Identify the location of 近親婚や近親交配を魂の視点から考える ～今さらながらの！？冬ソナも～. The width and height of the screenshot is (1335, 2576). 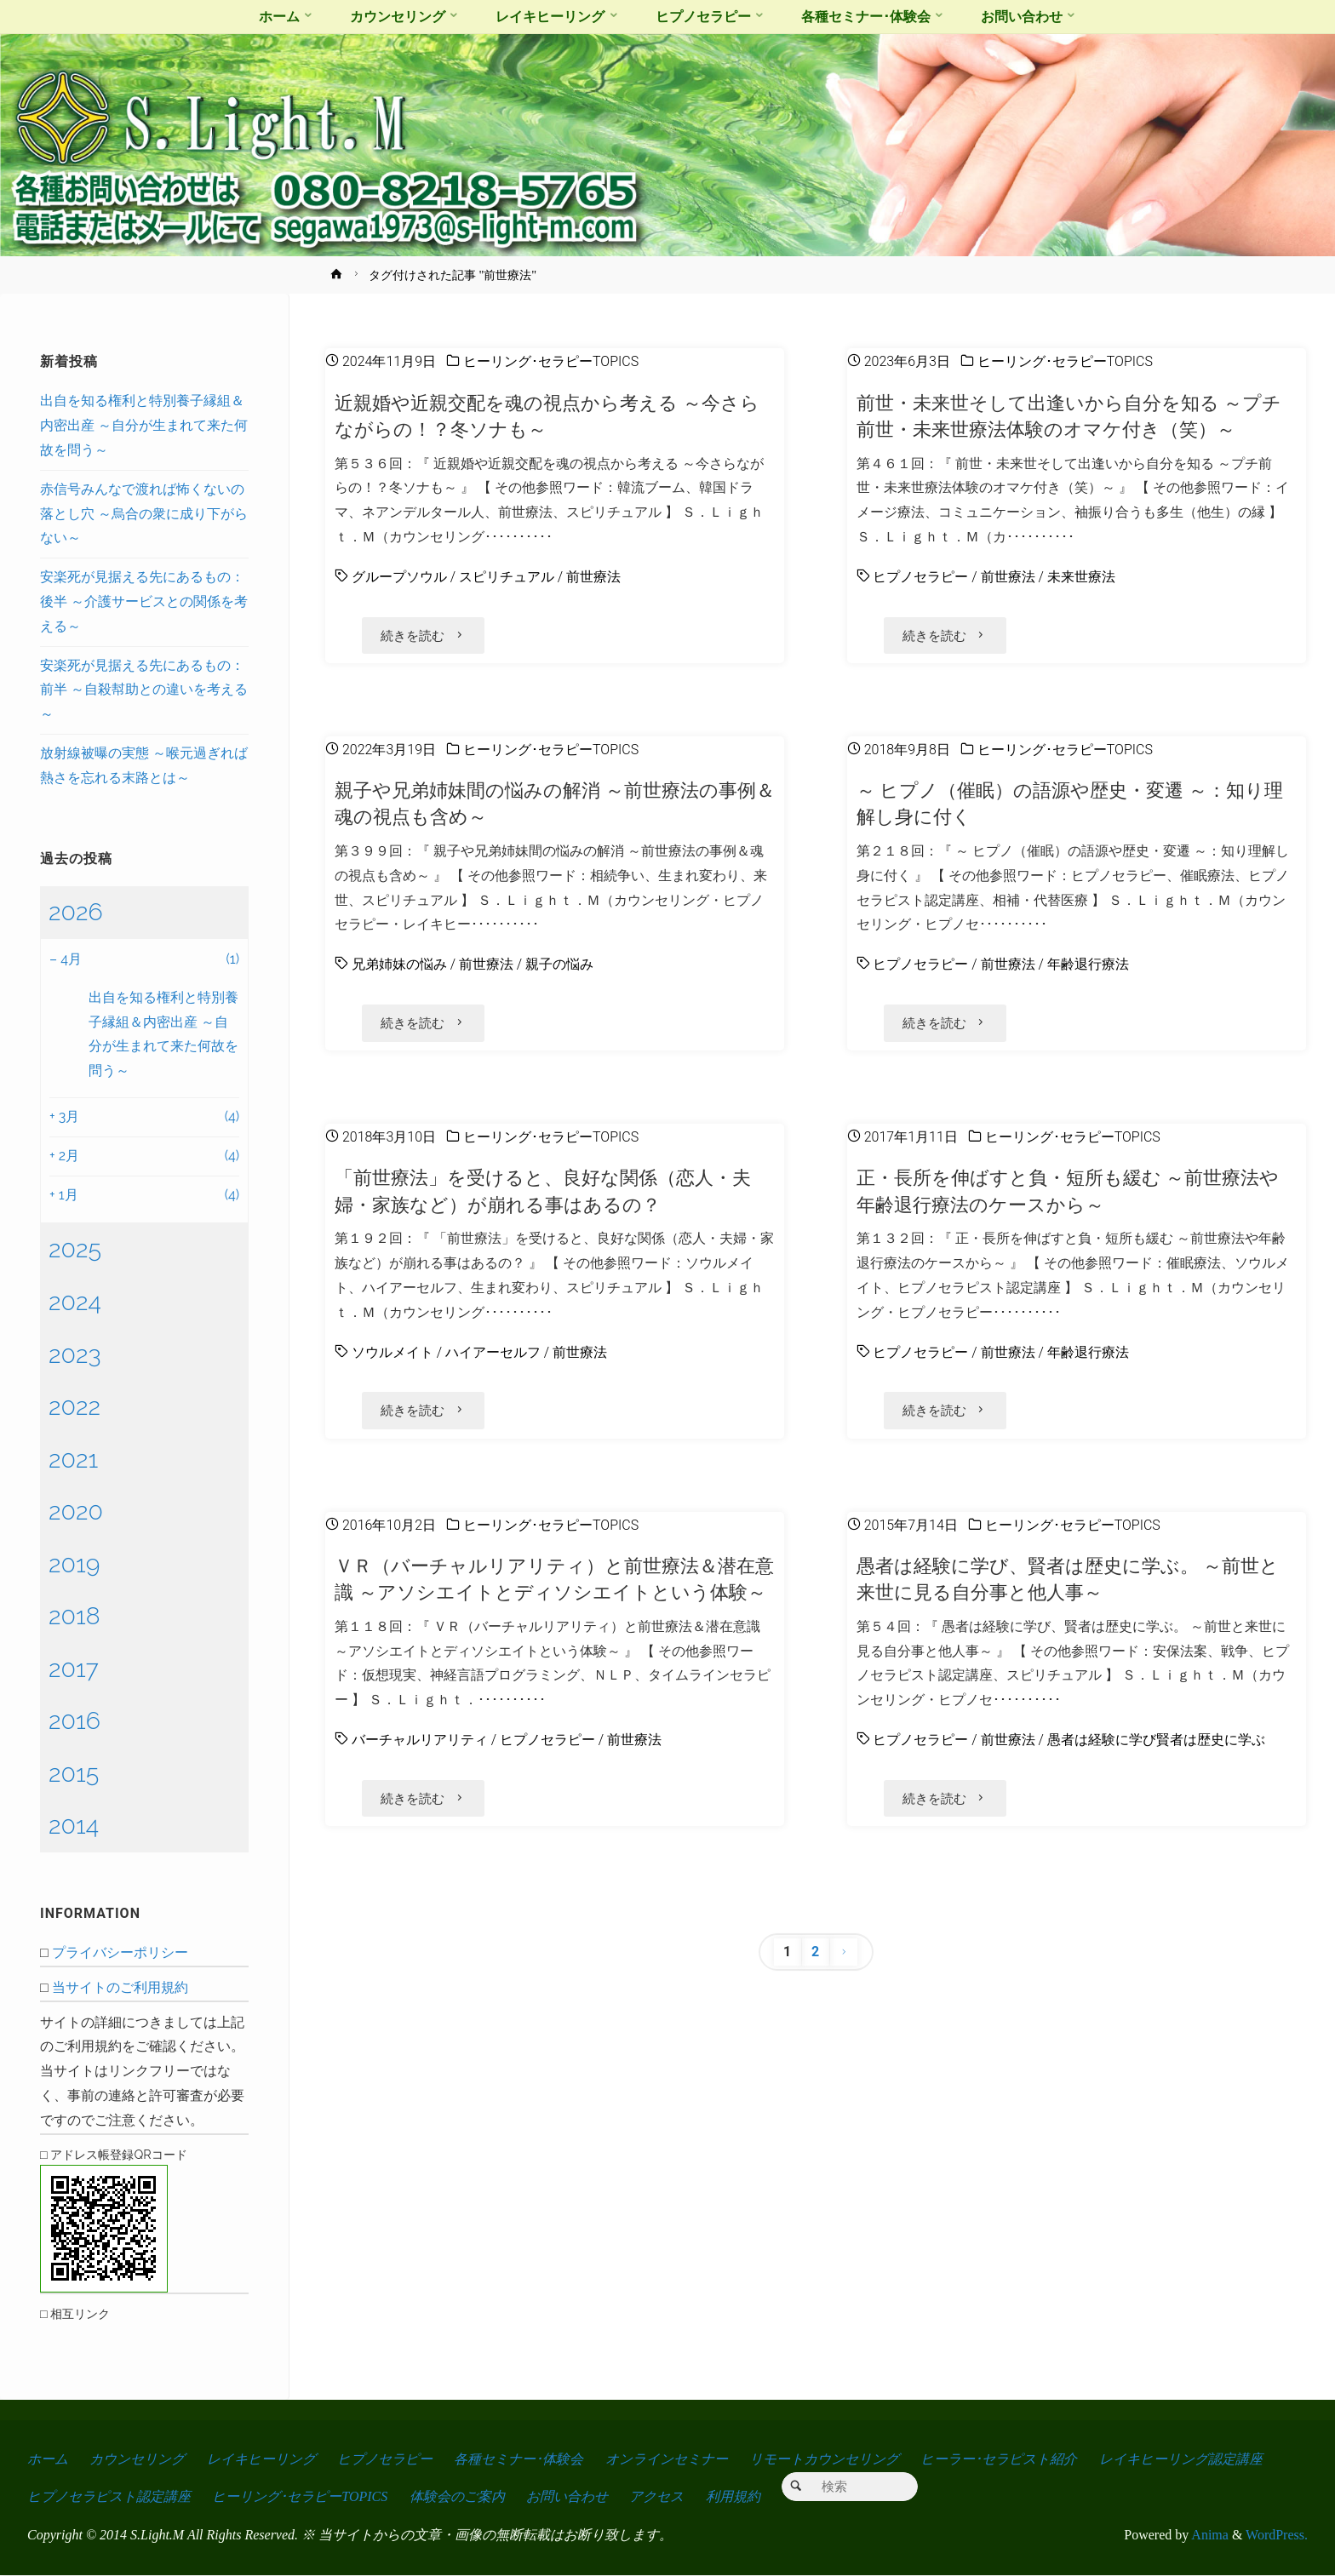
(547, 416).